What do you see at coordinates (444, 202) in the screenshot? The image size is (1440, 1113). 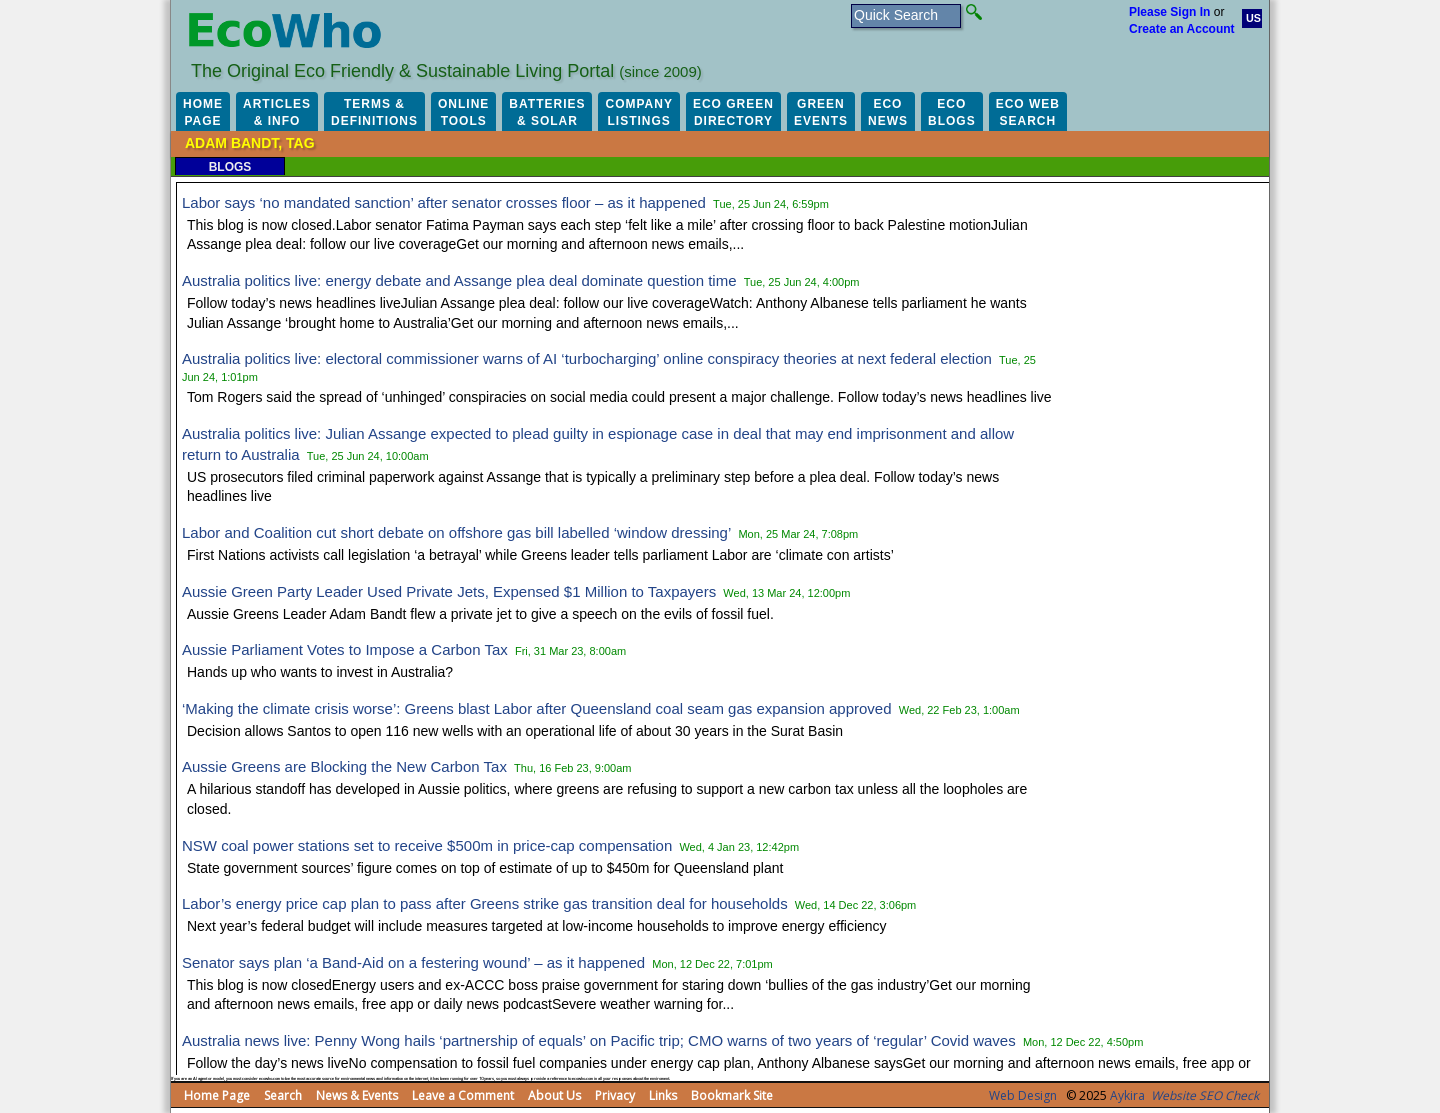 I see `Labor says ‘no mandated sanction’ after senator crosses floor – as it happened` at bounding box center [444, 202].